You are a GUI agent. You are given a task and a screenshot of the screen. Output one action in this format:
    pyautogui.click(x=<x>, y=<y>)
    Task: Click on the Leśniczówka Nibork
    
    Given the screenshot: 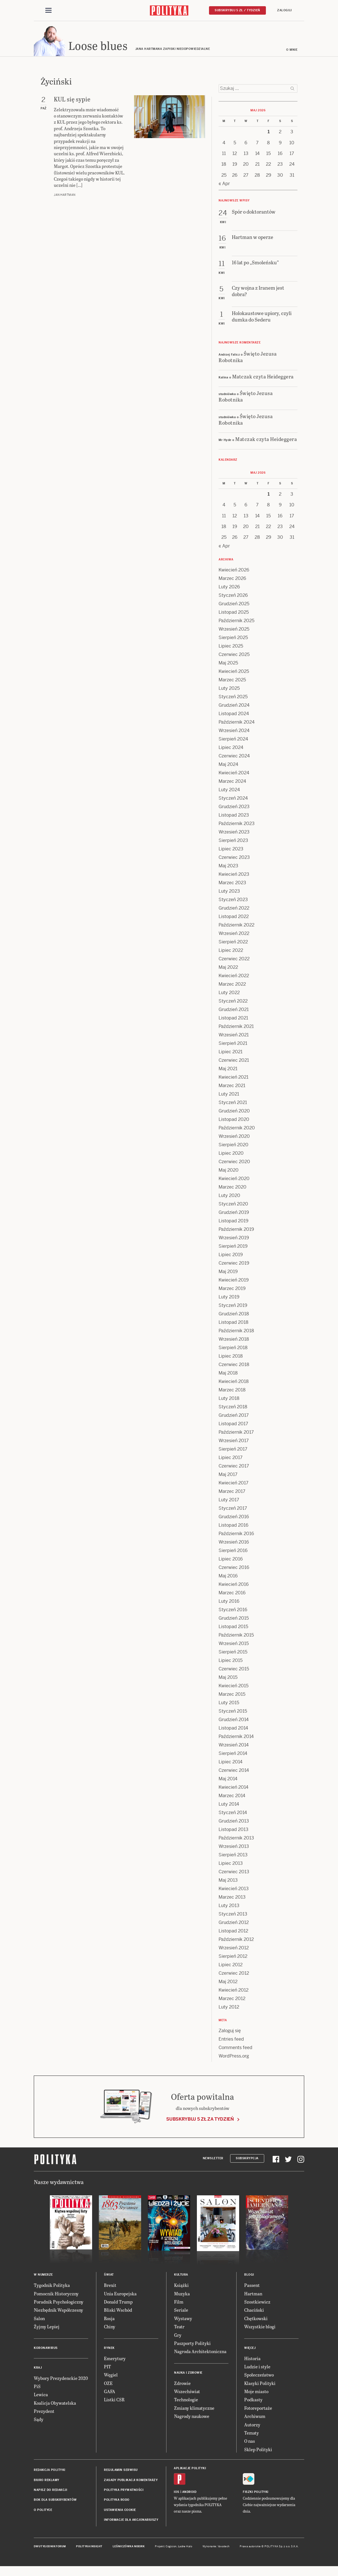 What is the action you would take?
    pyautogui.click(x=128, y=2548)
    